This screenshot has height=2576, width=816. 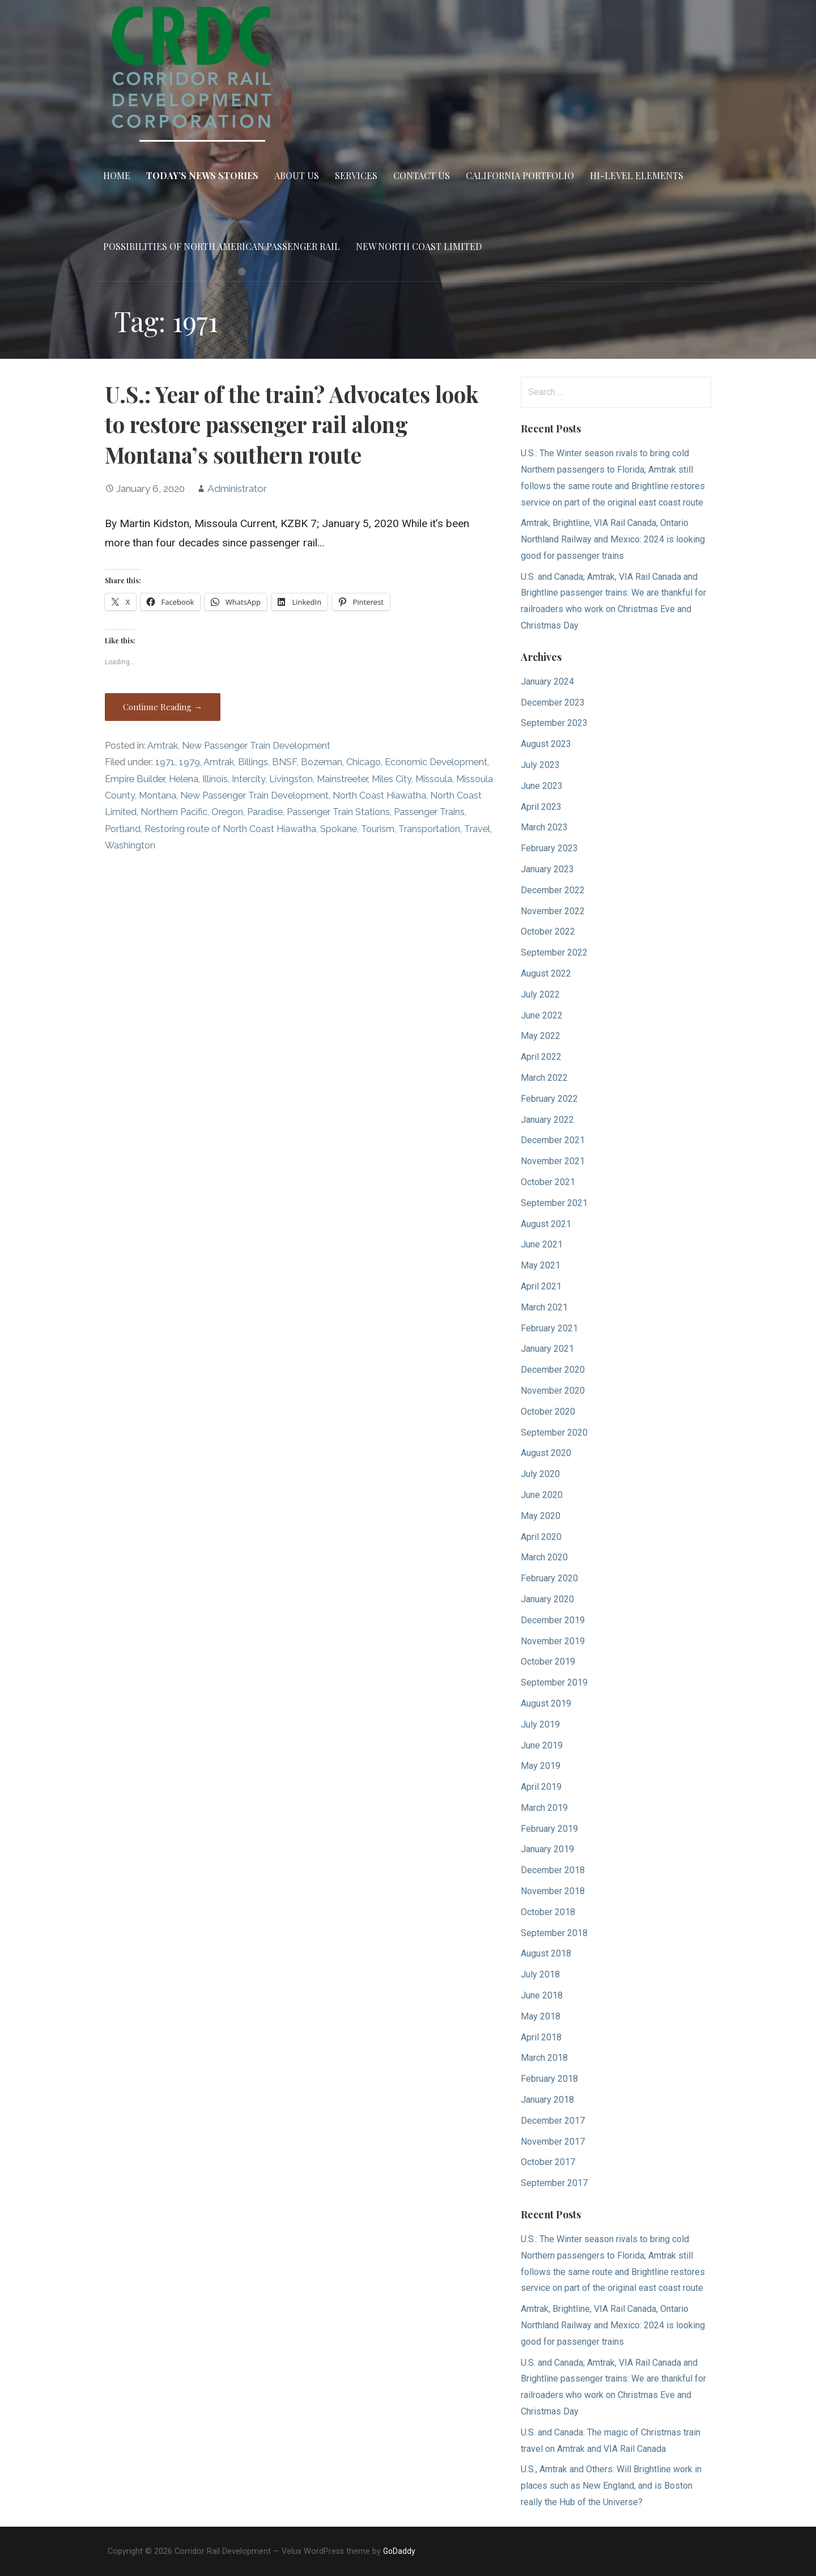 I want to click on October 2021, so click(x=548, y=1182).